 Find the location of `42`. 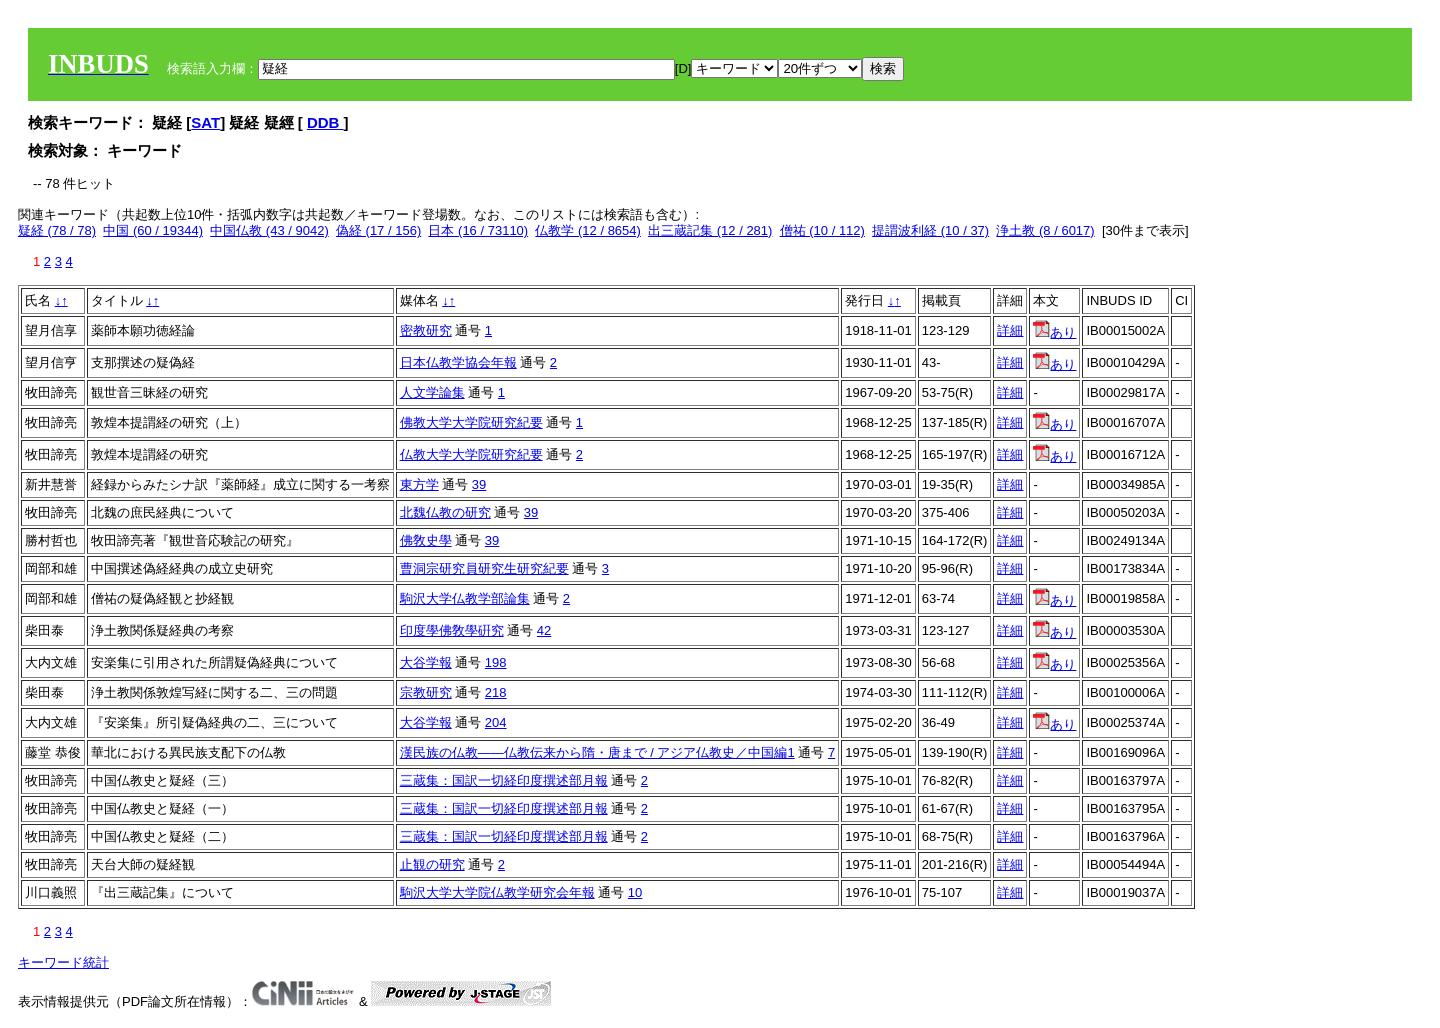

42 is located at coordinates (544, 630).